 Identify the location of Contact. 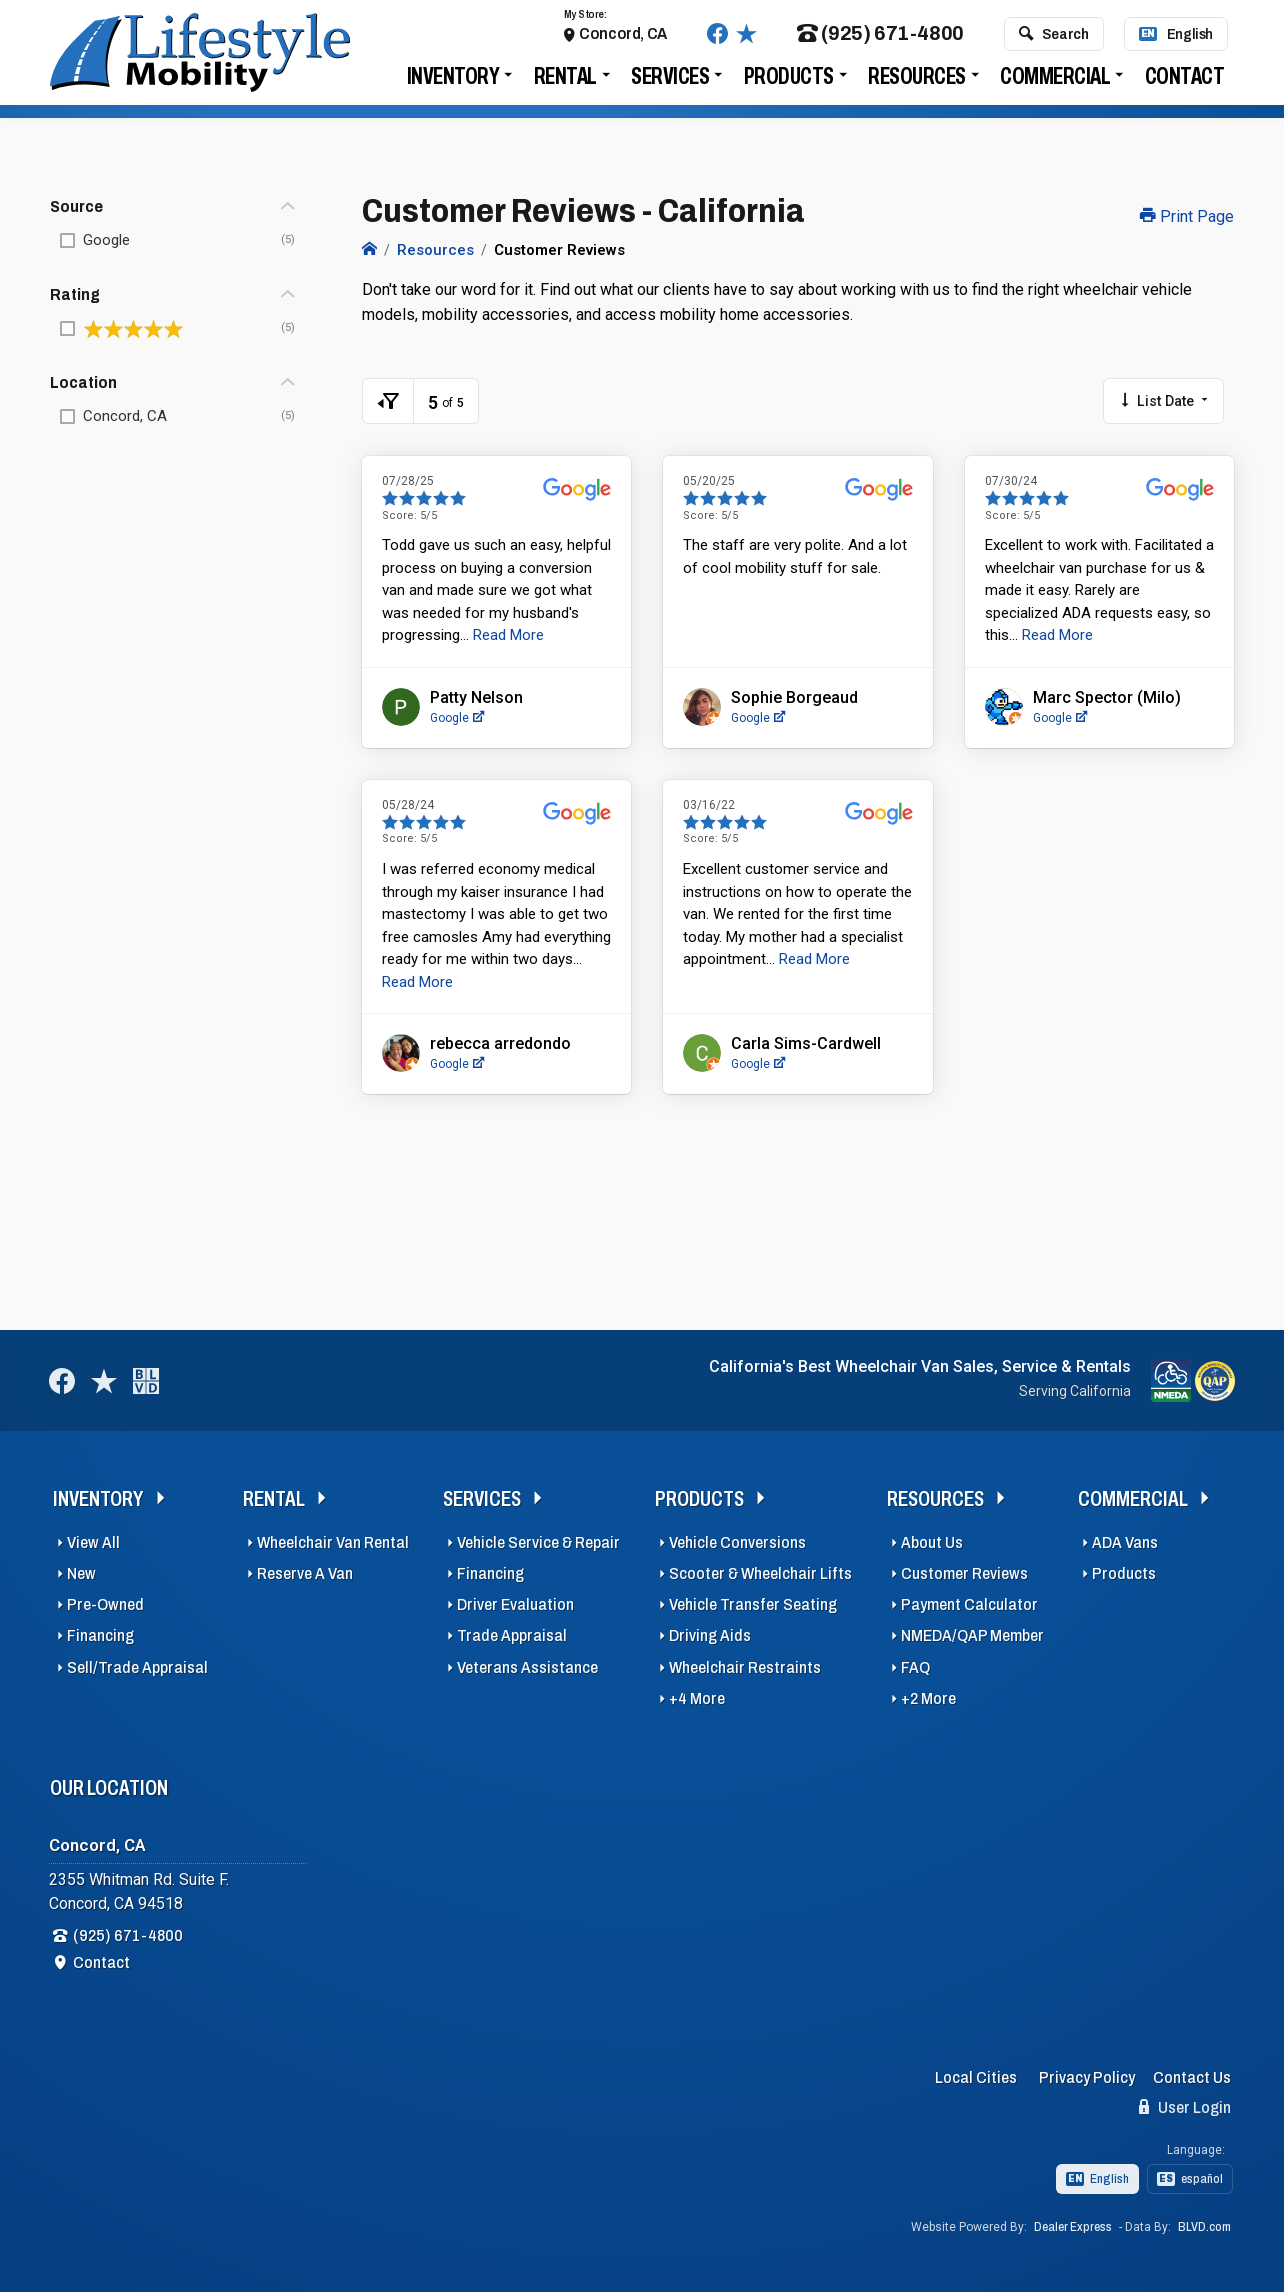
(1185, 81).